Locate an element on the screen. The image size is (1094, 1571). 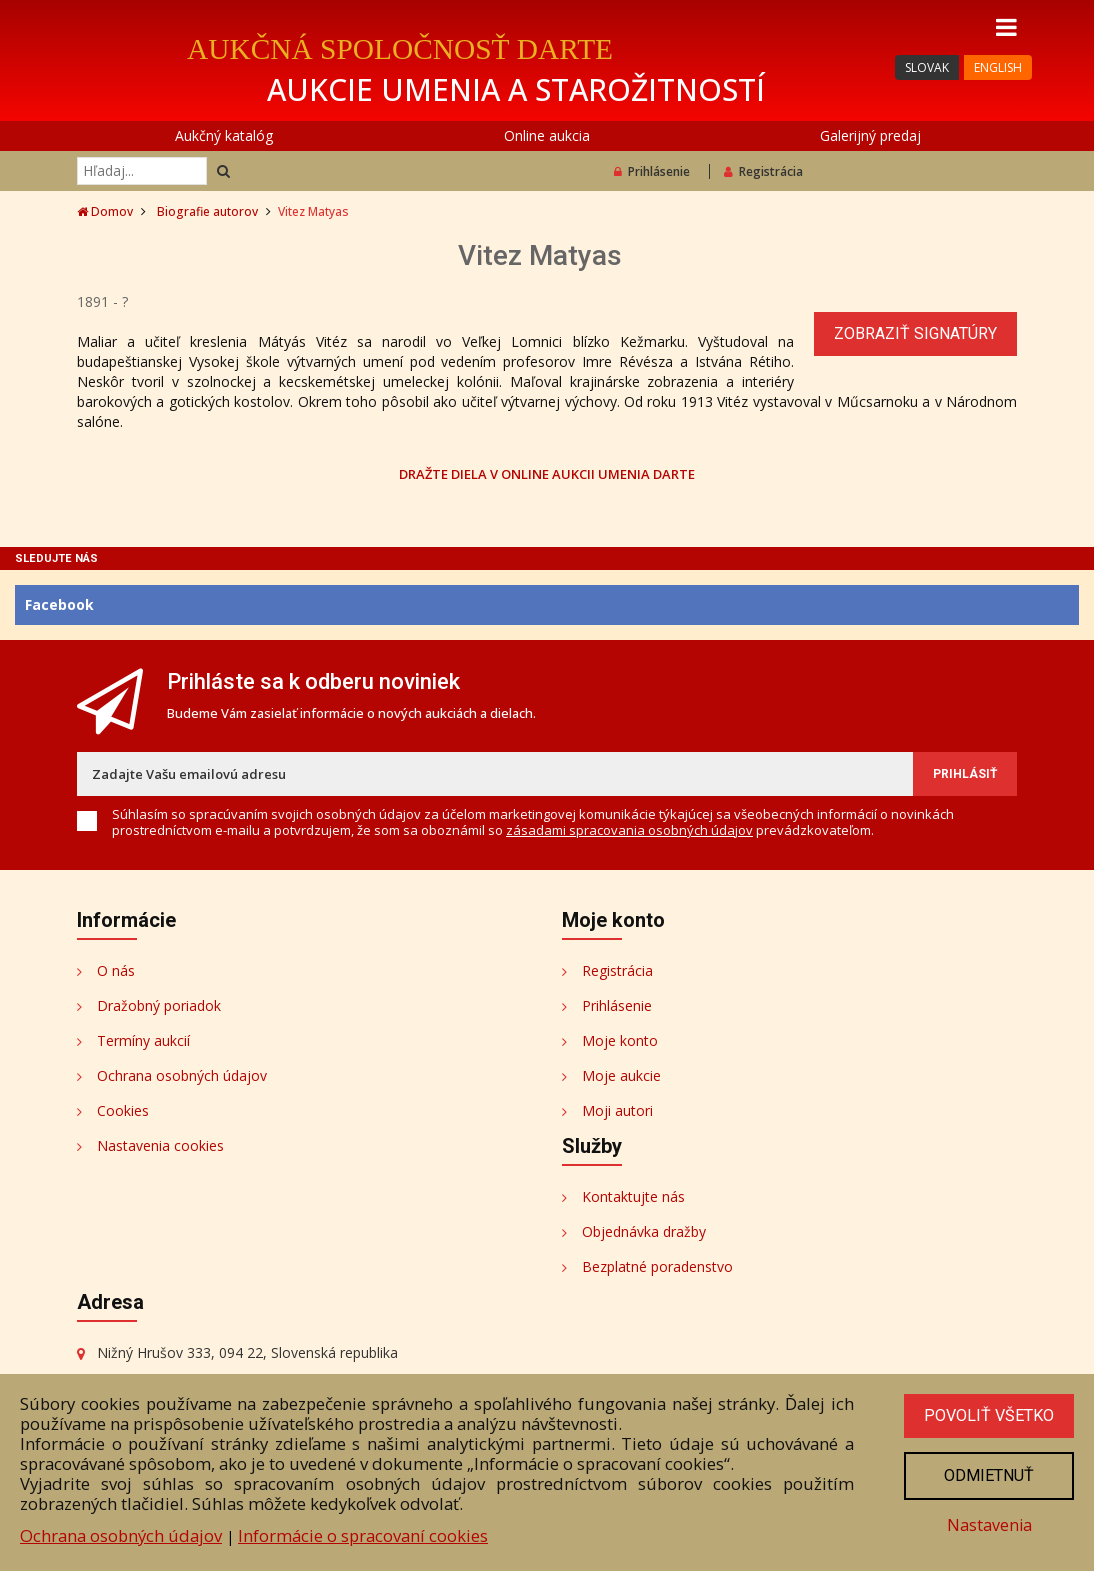
O nás is located at coordinates (116, 970).